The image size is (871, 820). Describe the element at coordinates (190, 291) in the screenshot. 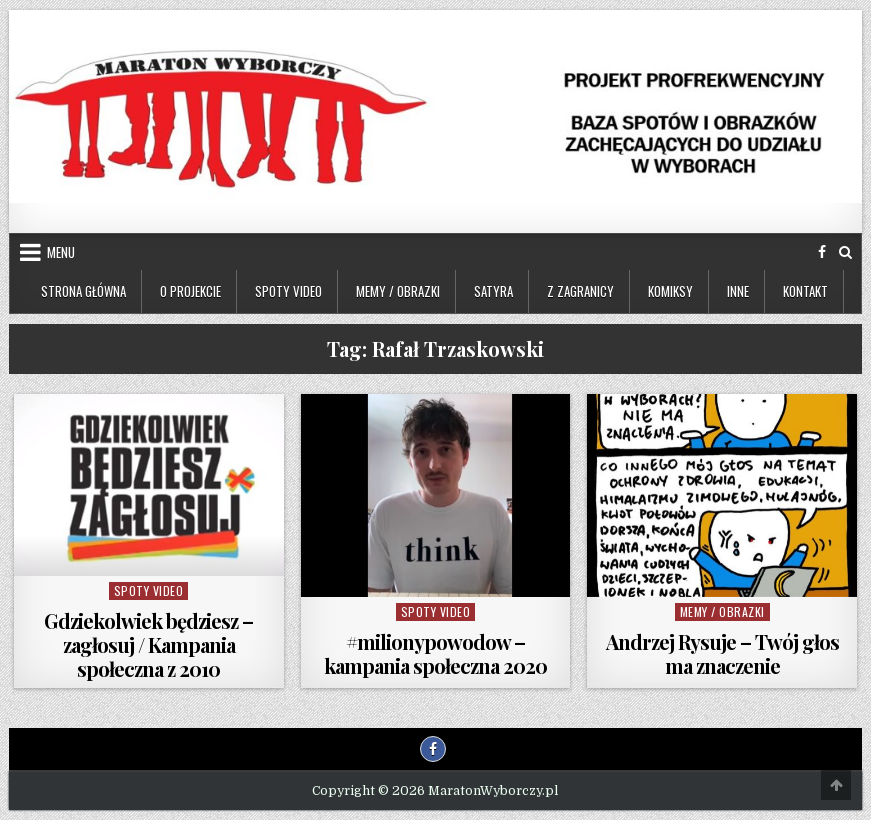

I see `O projekcie` at that location.